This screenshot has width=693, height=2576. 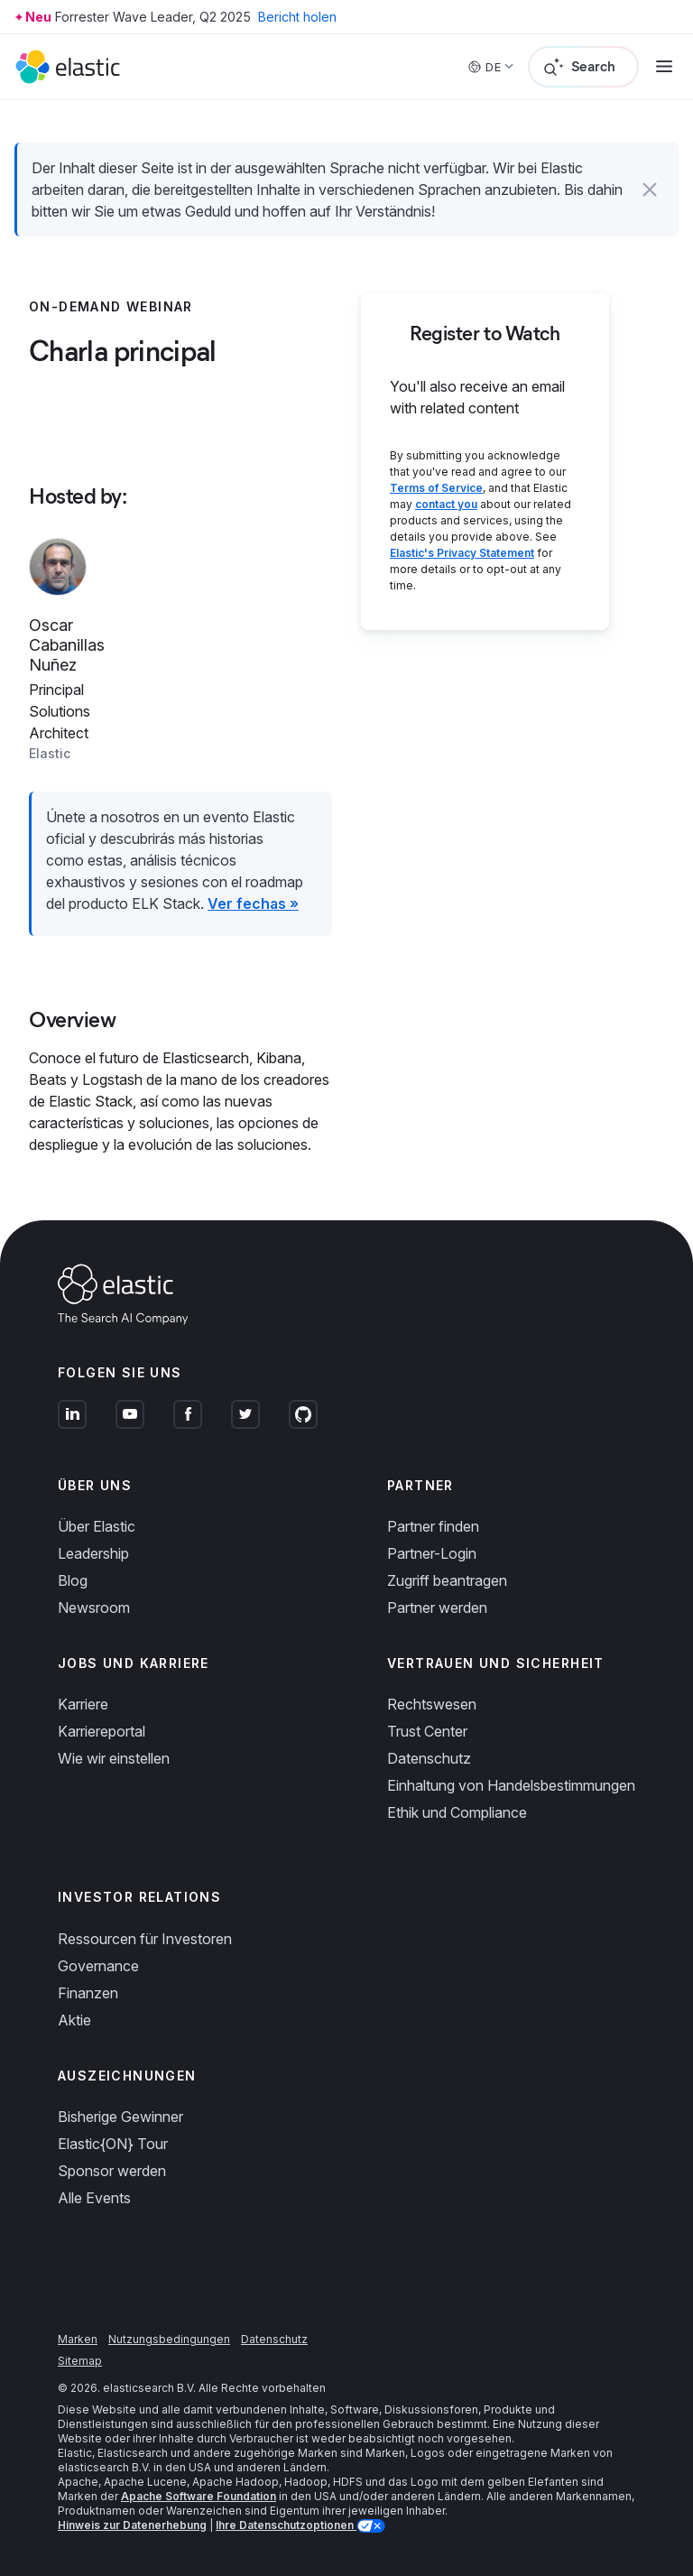 What do you see at coordinates (511, 1785) in the screenshot?
I see `Einhaltung von Handelsbestimmungen` at bounding box center [511, 1785].